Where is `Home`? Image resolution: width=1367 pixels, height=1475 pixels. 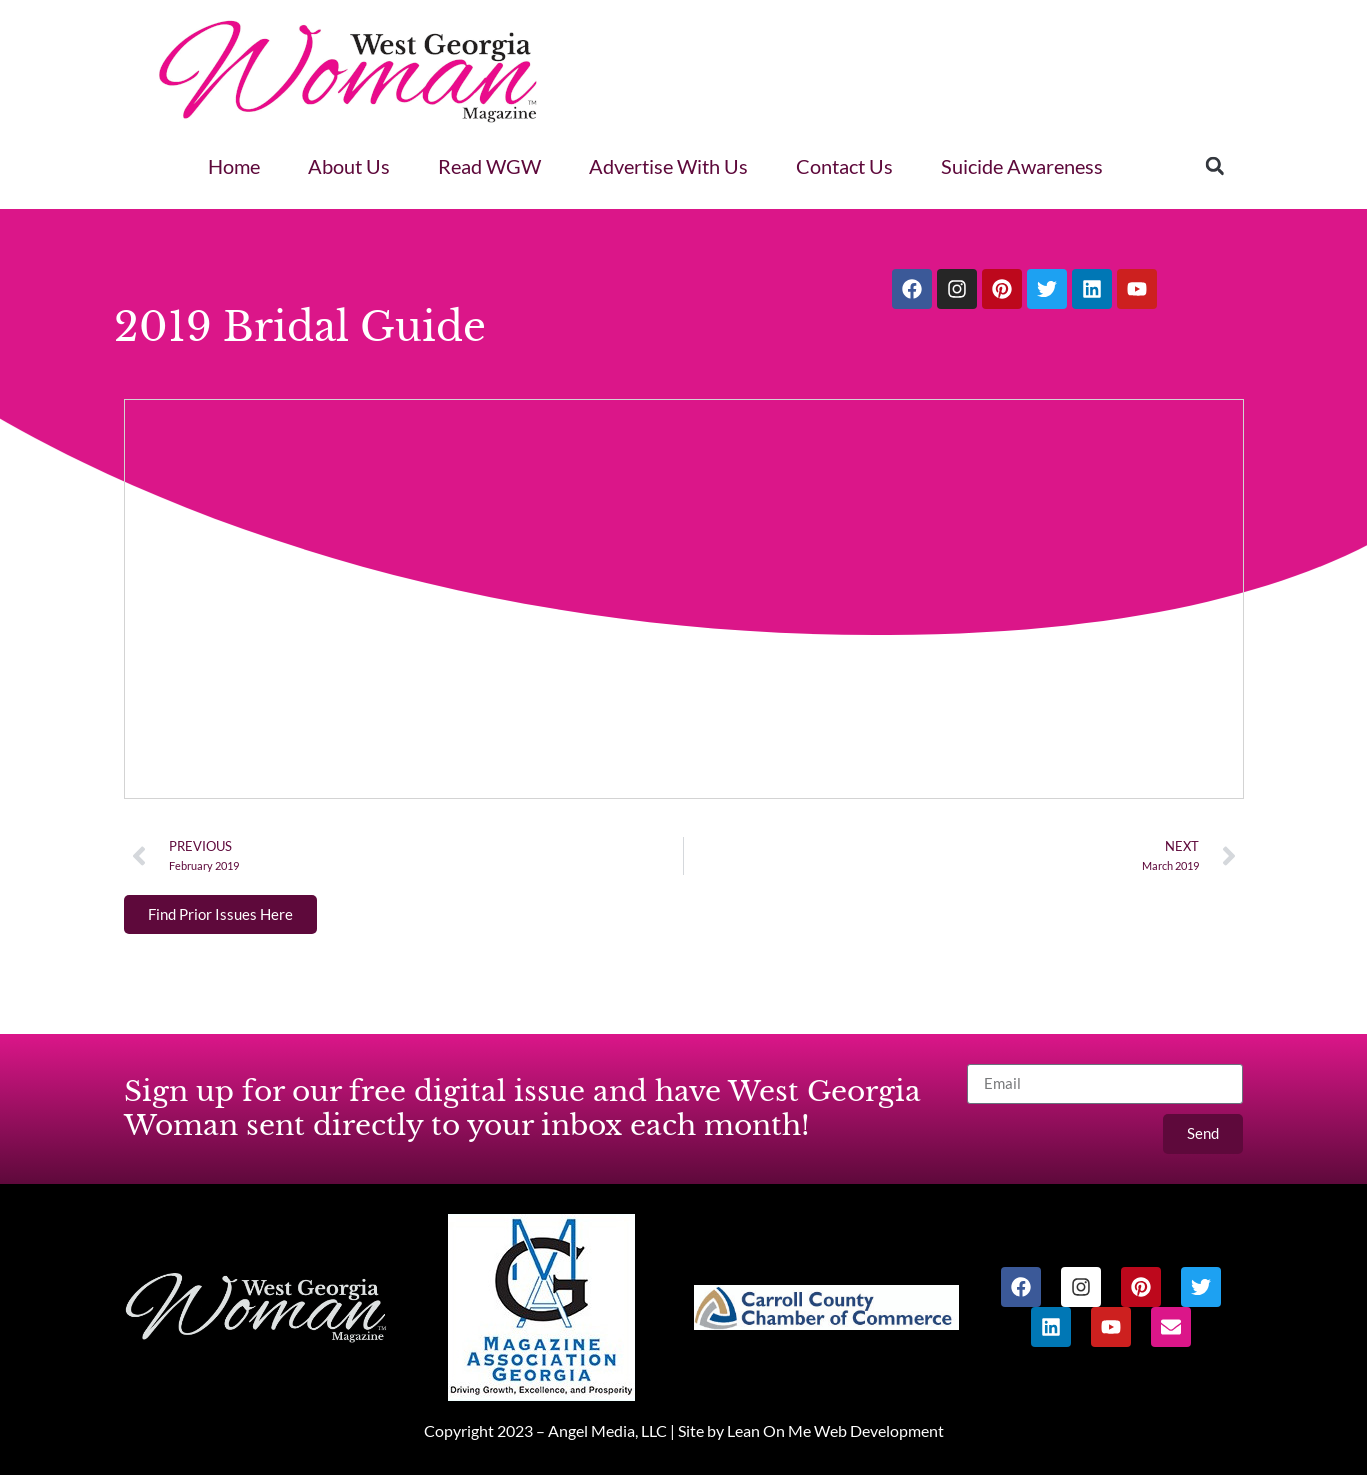
Home is located at coordinates (234, 166).